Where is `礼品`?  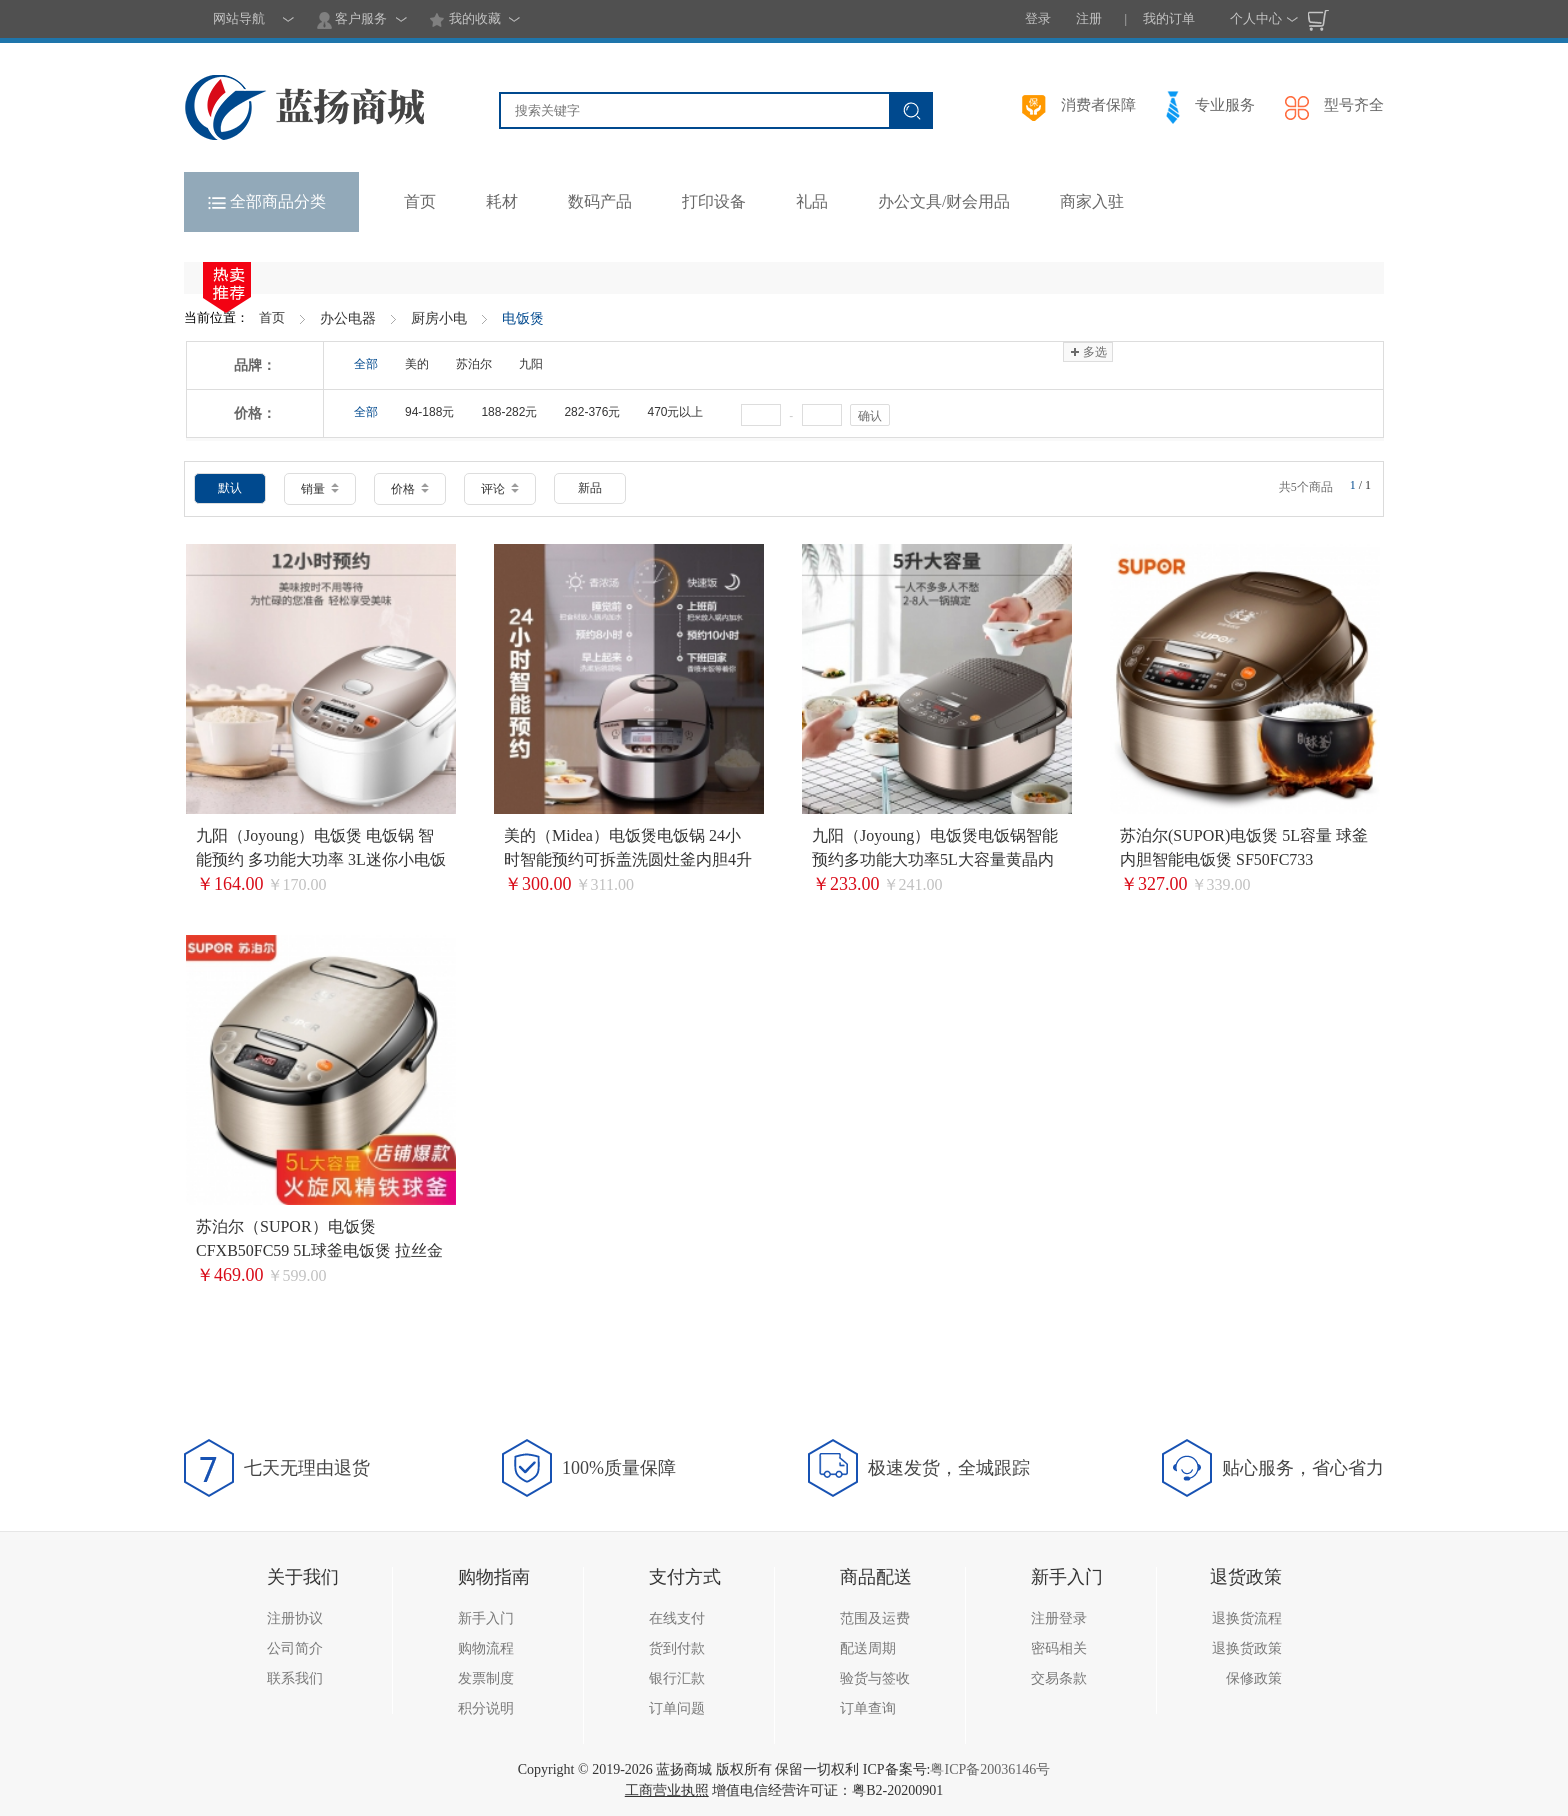
礼品 is located at coordinates (812, 201).